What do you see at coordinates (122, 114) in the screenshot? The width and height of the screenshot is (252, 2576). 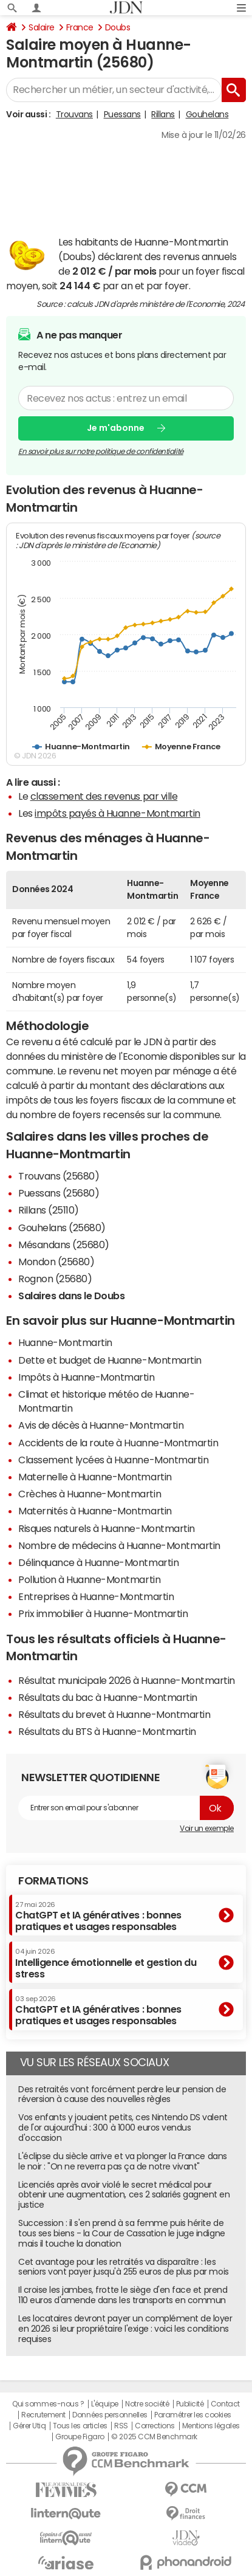 I see `Puessans` at bounding box center [122, 114].